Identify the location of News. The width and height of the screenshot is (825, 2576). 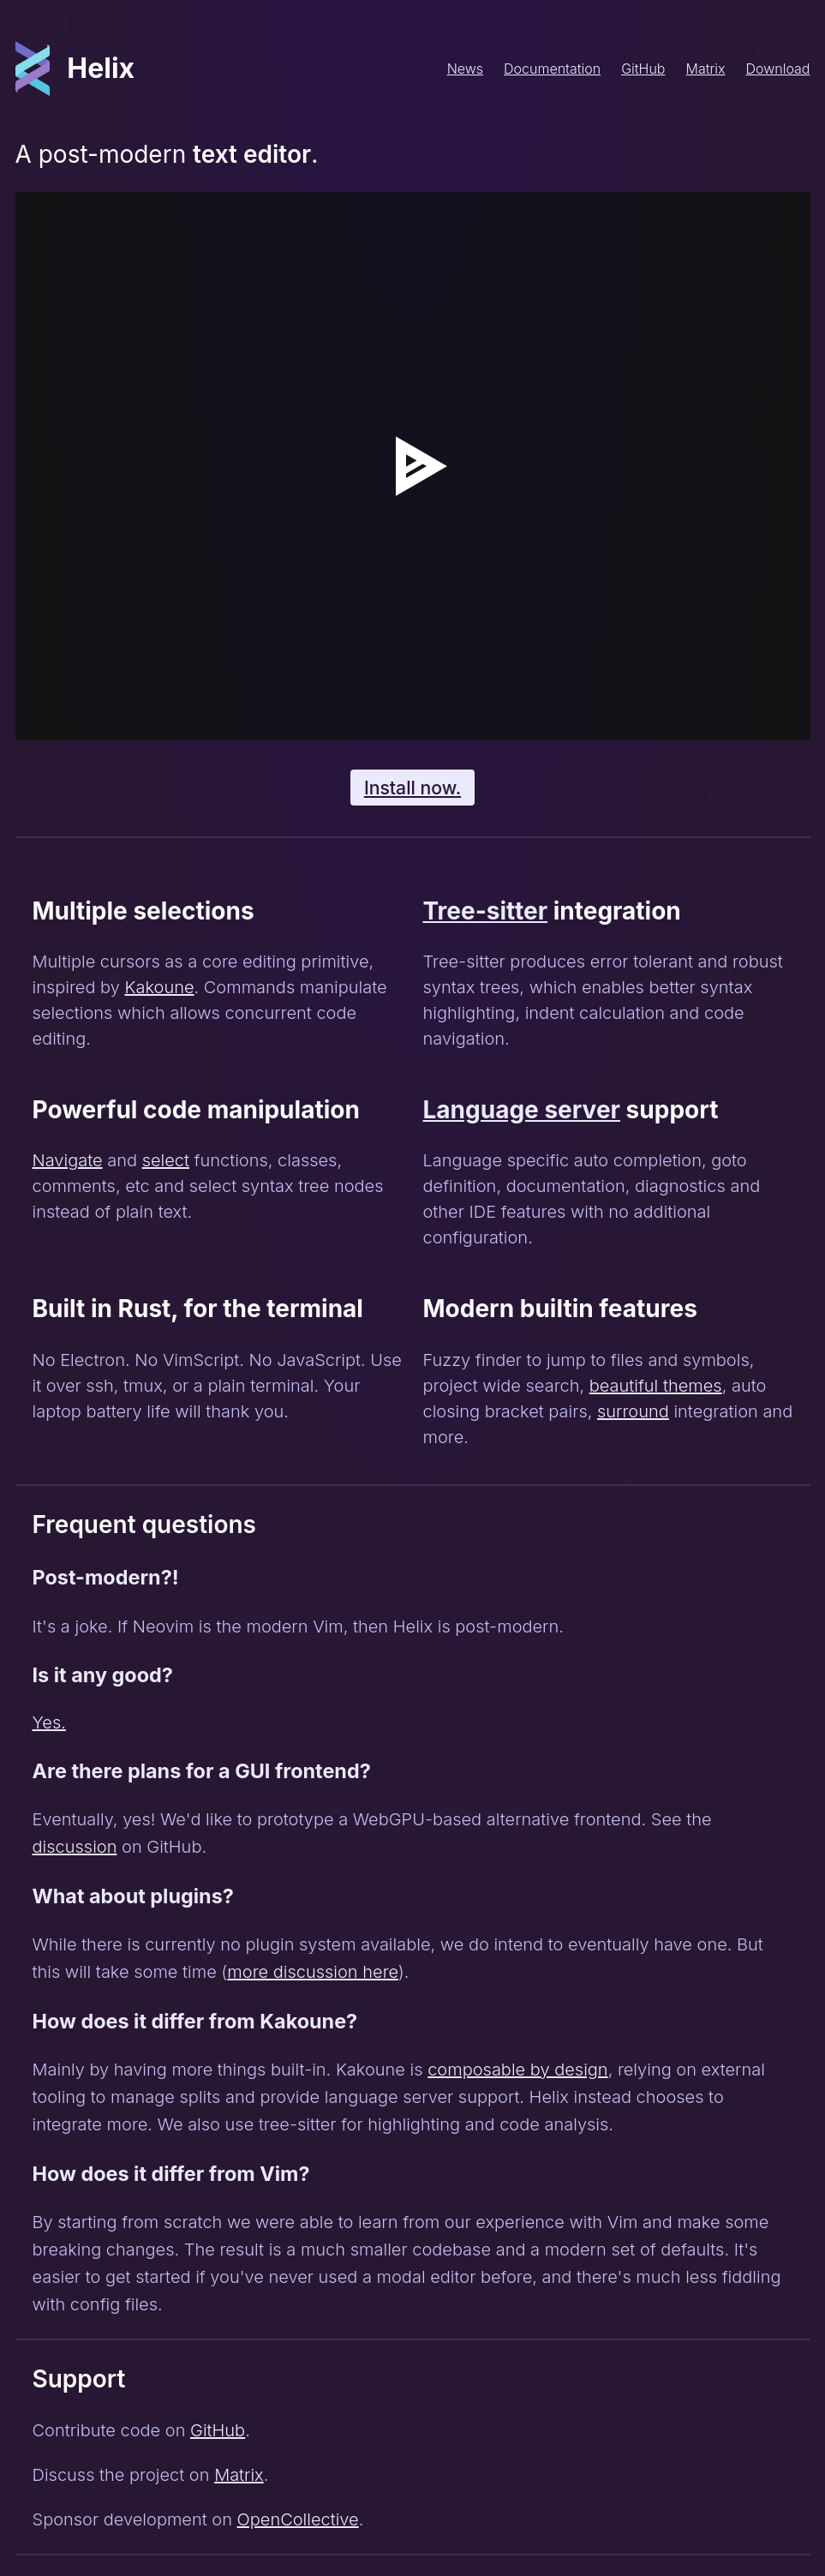
(465, 68).